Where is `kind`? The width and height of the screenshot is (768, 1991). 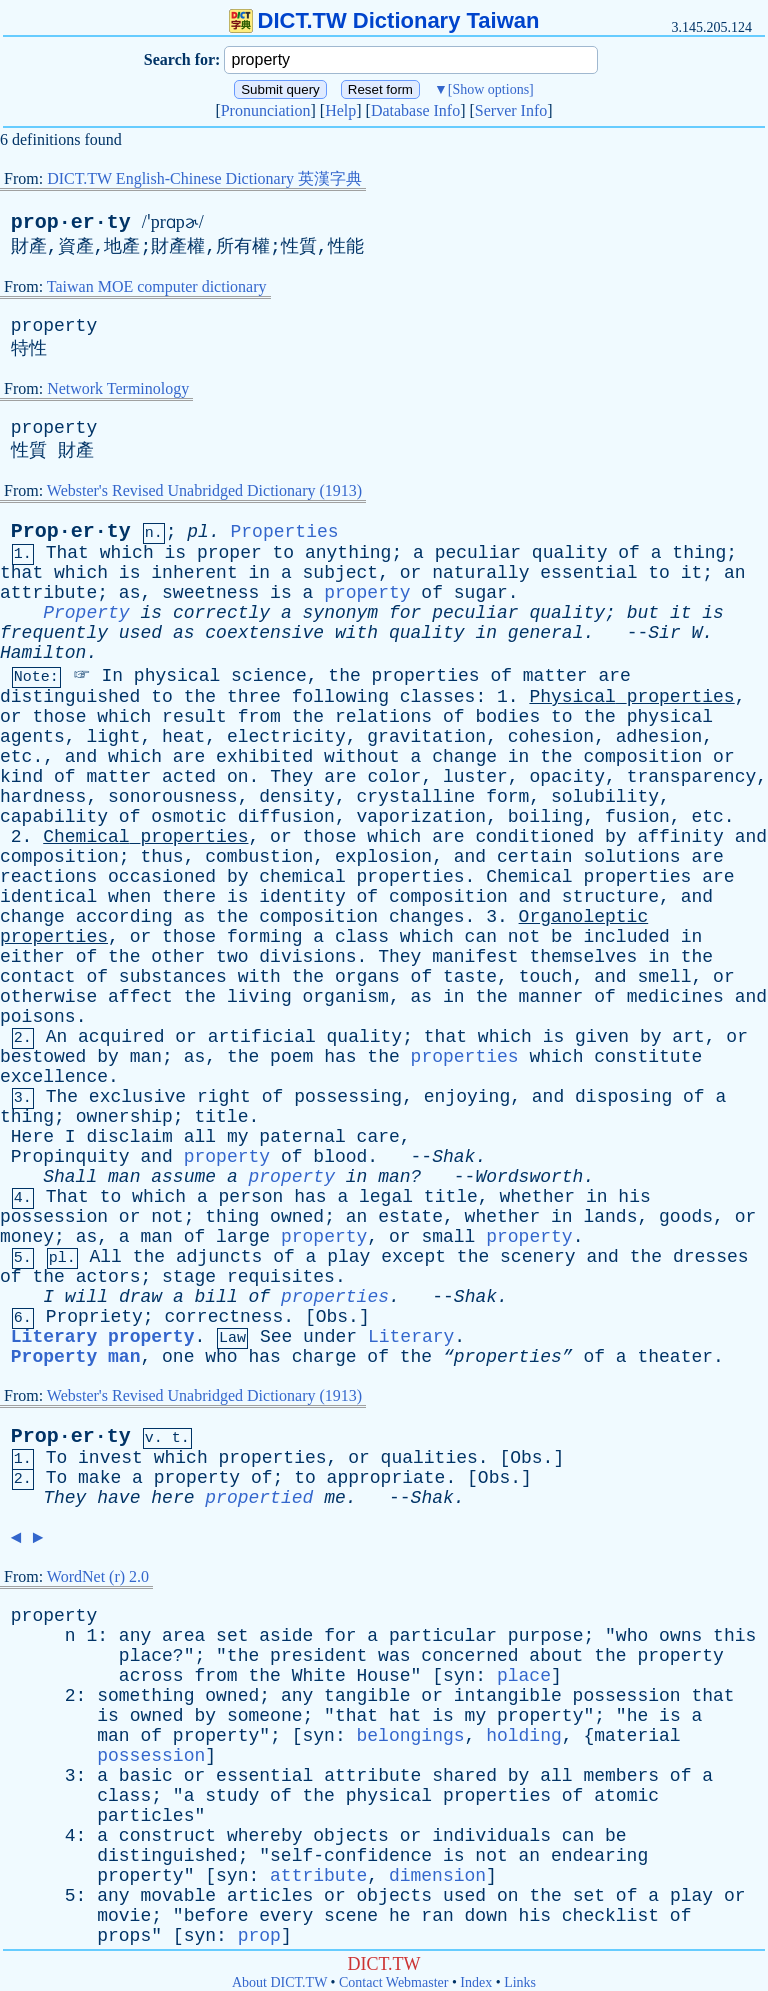
kind is located at coordinates (21, 777).